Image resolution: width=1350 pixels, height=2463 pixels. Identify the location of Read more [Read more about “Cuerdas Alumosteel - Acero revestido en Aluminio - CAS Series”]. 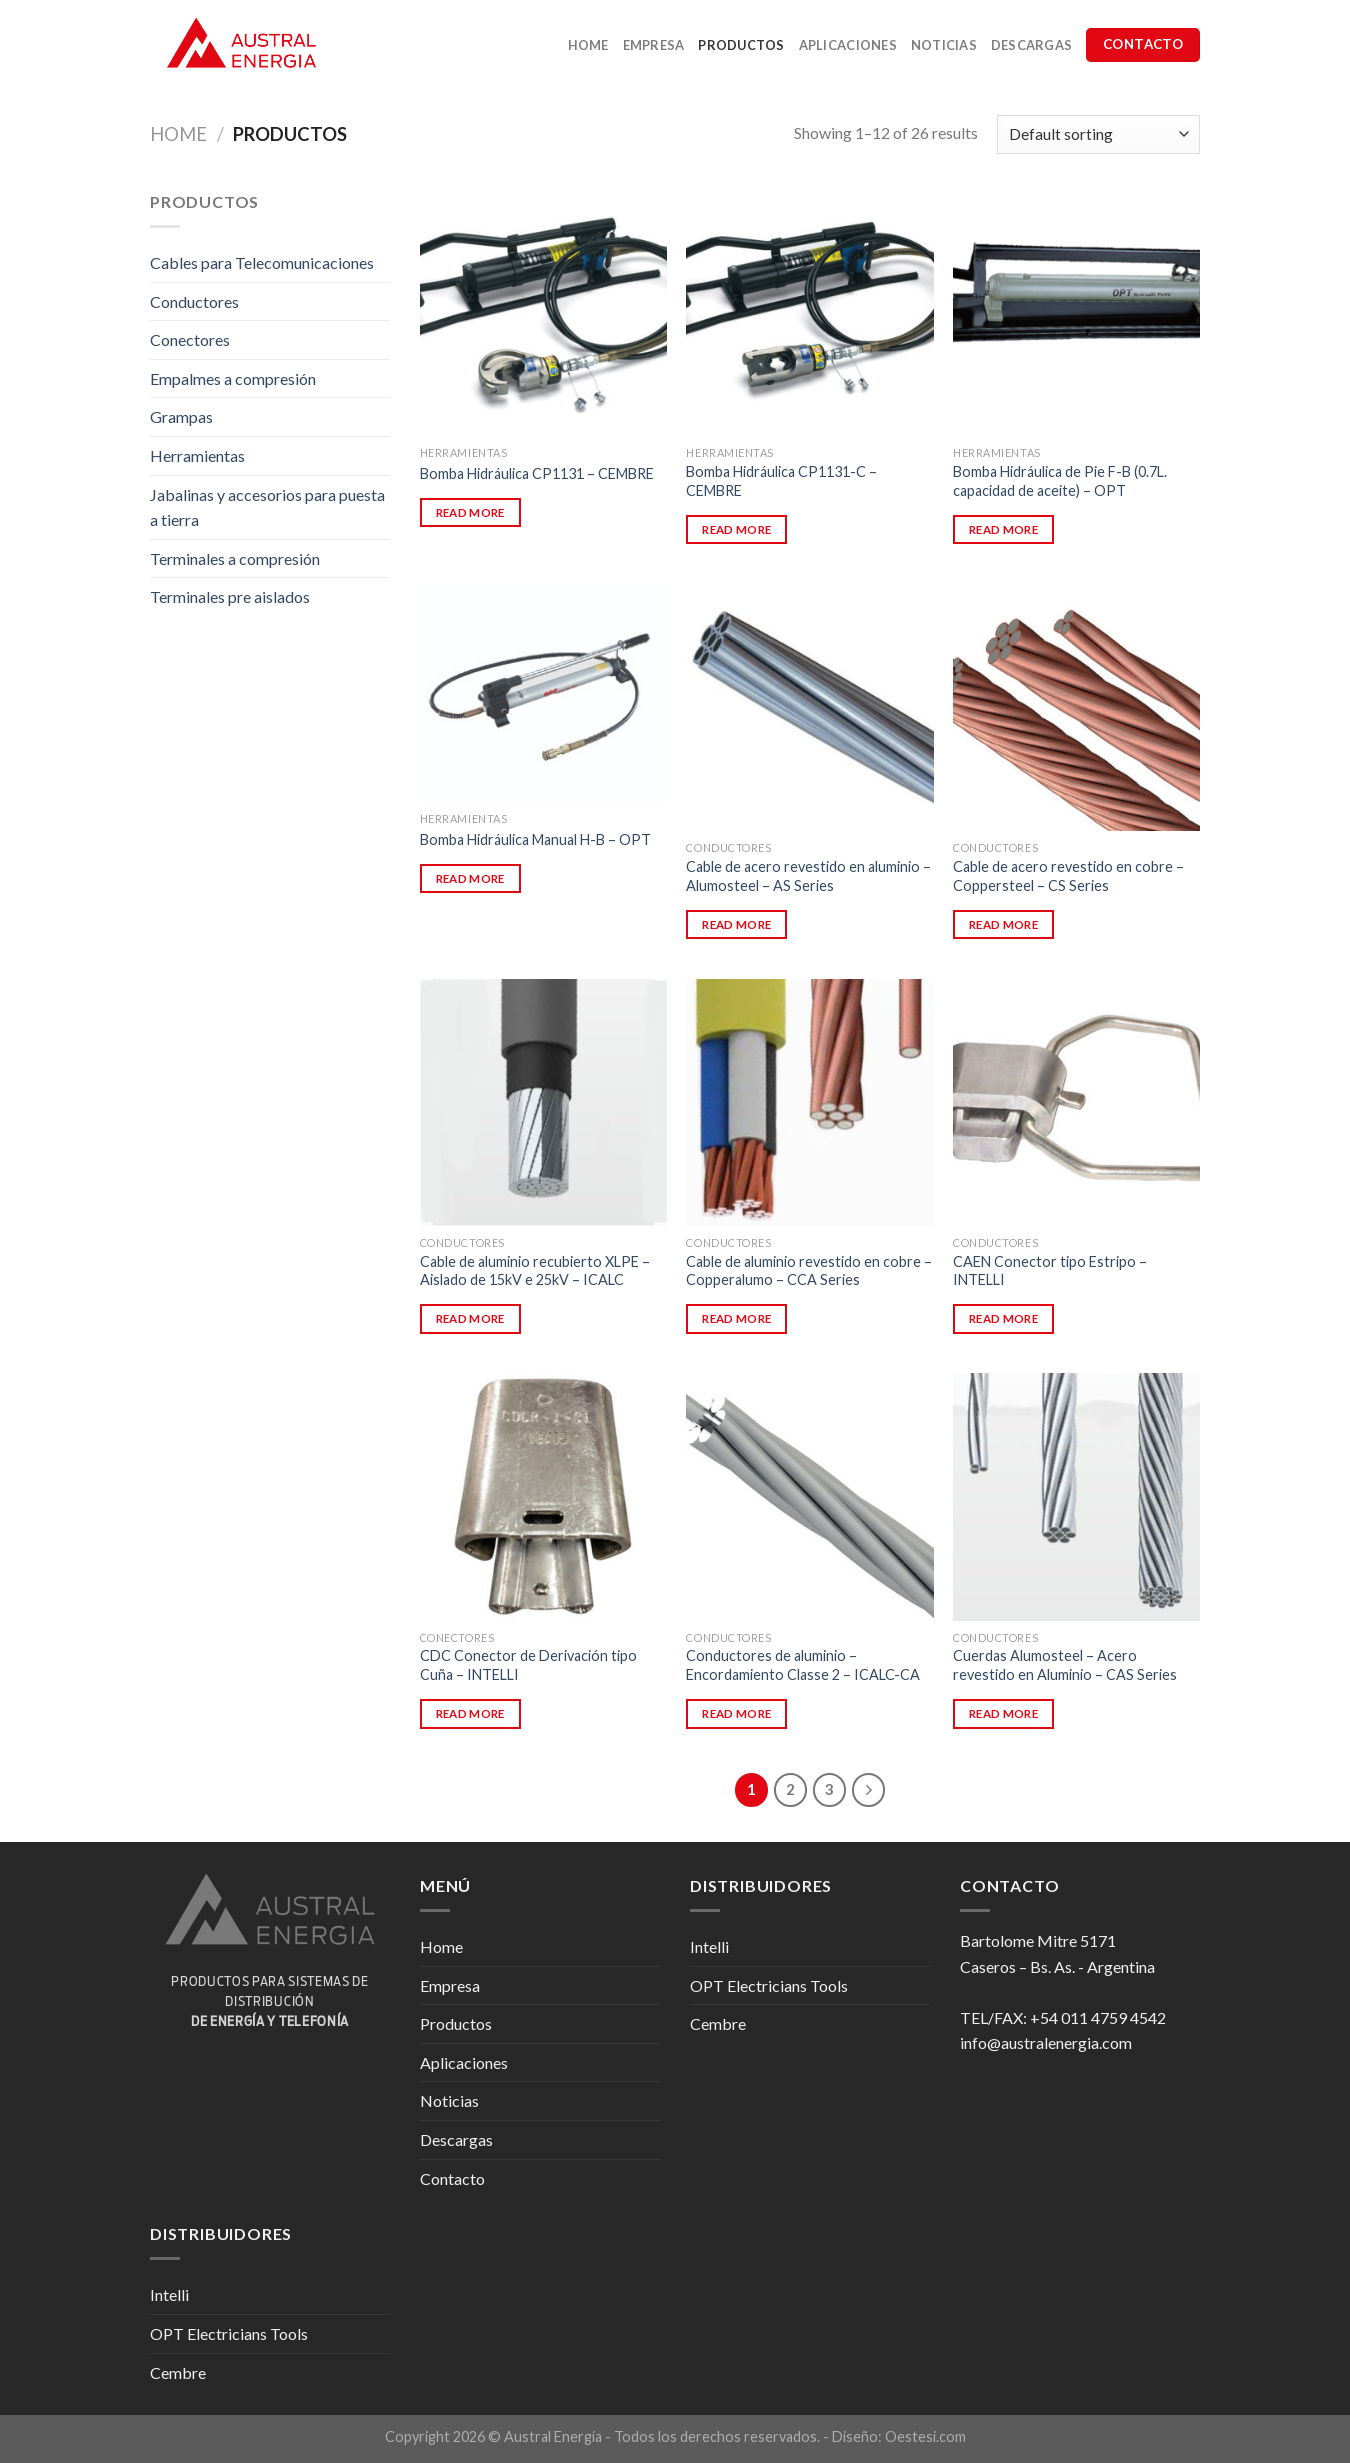
(1003, 1713).